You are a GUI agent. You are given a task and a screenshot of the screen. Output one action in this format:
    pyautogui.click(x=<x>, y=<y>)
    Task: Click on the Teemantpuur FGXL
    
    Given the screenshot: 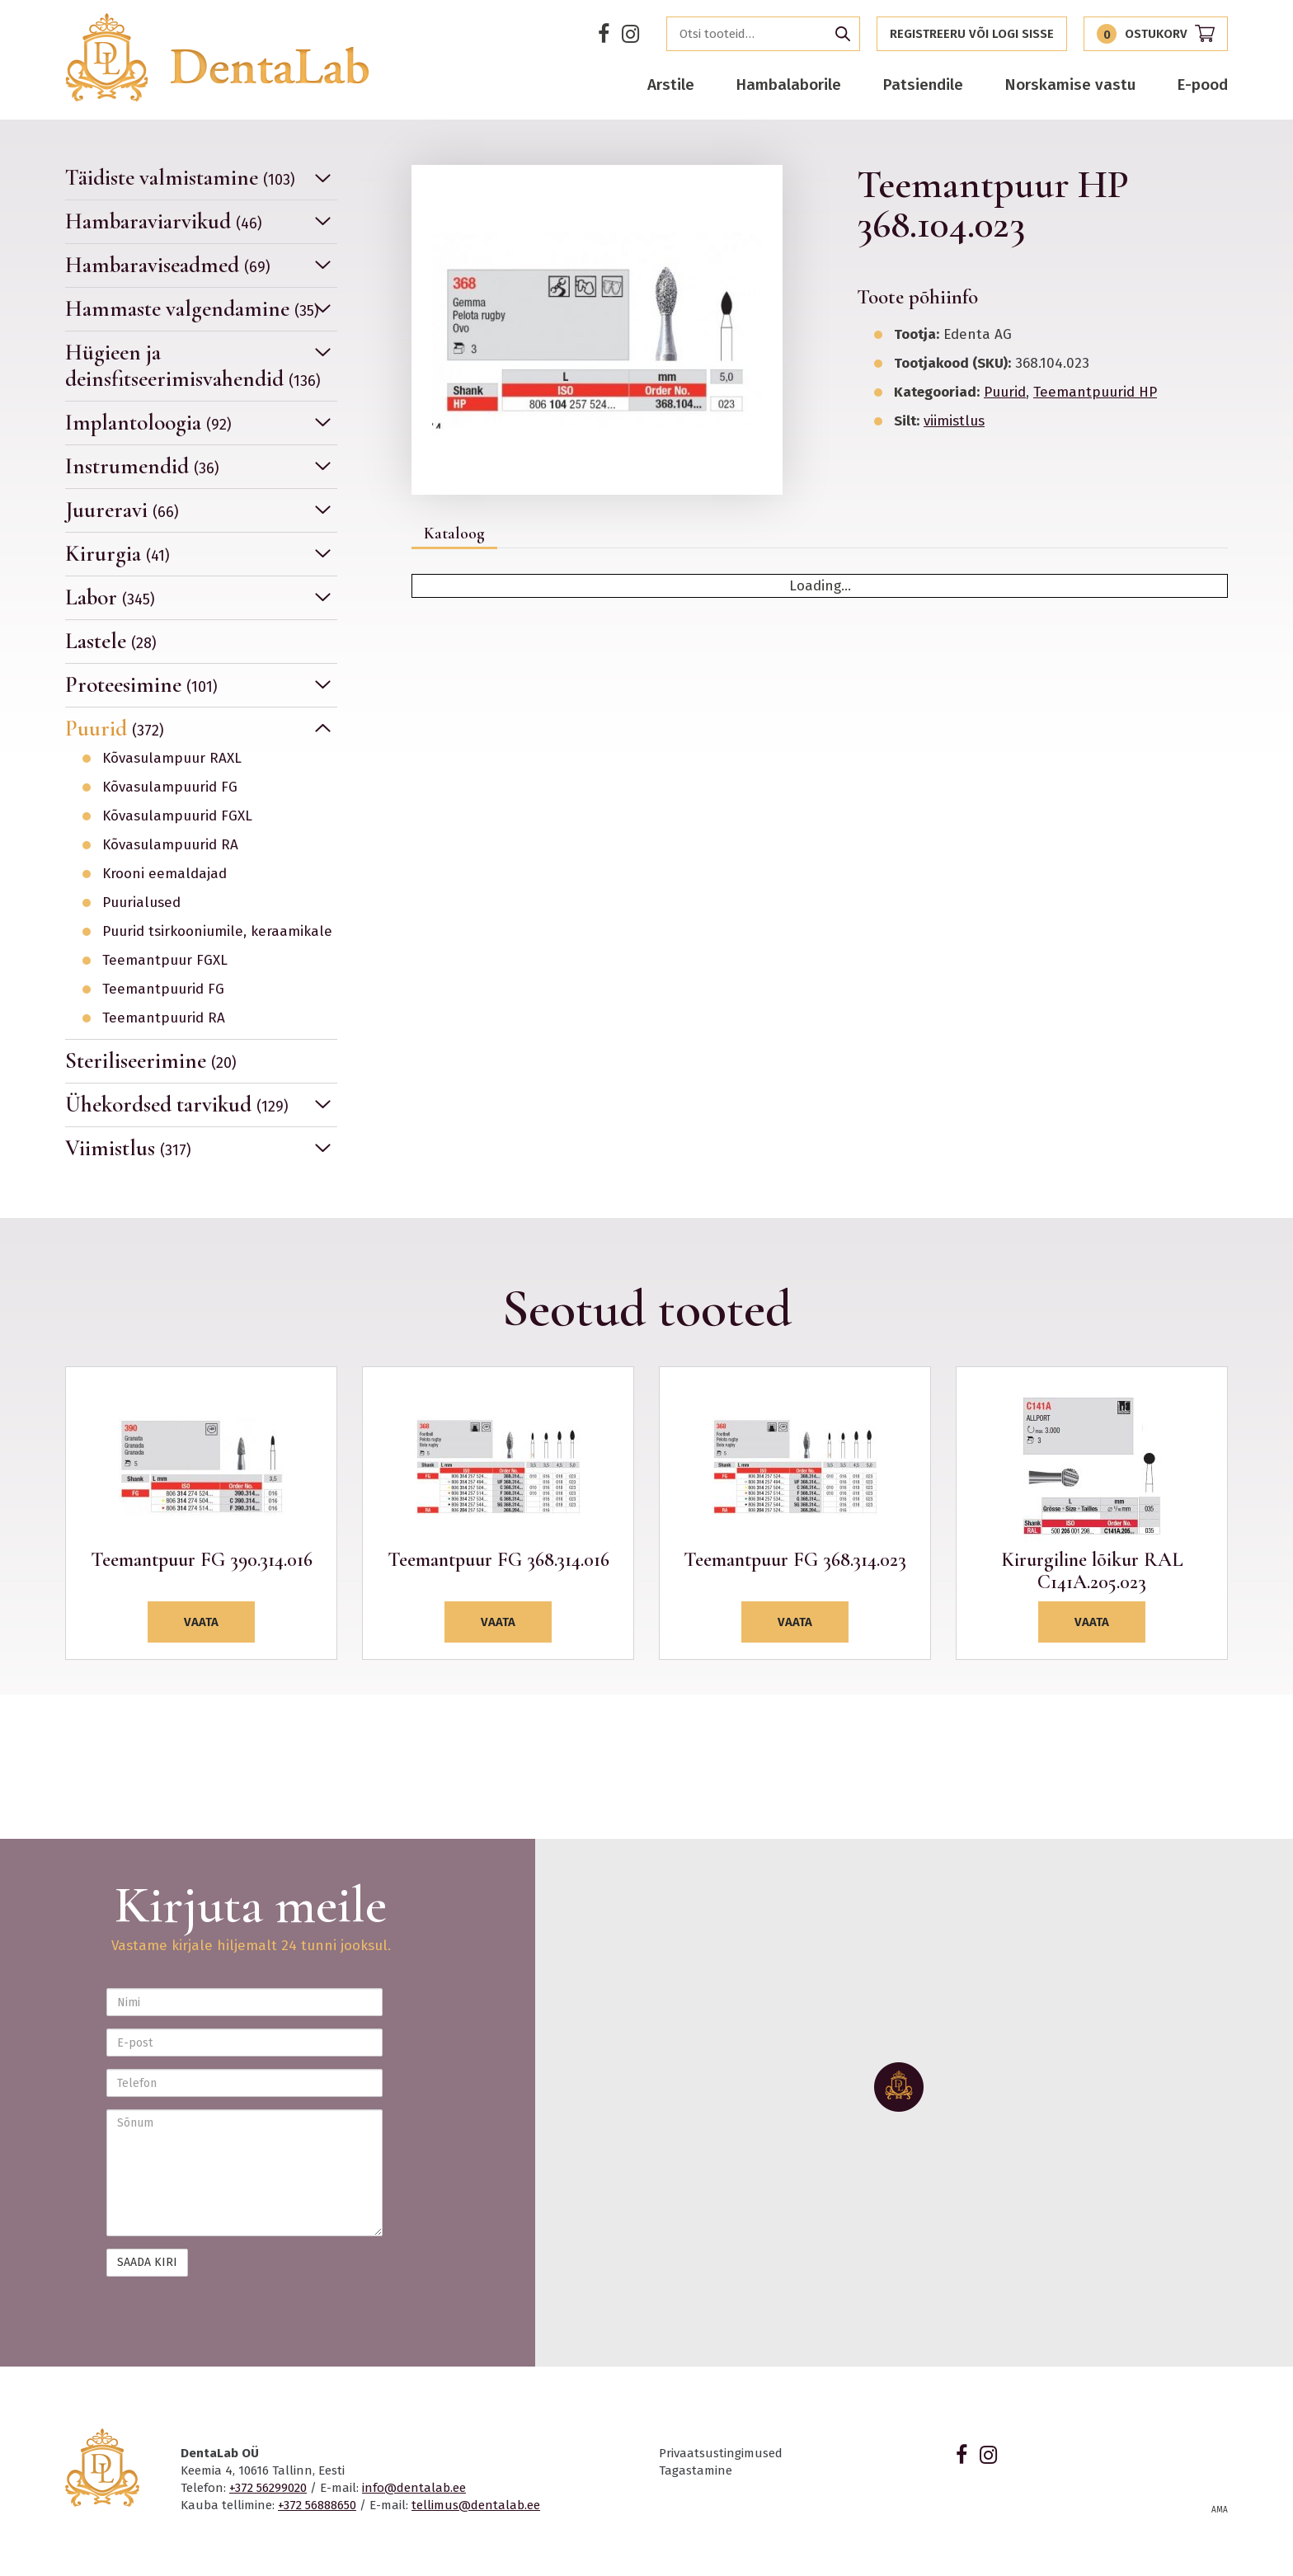 What is the action you would take?
    pyautogui.click(x=165, y=960)
    